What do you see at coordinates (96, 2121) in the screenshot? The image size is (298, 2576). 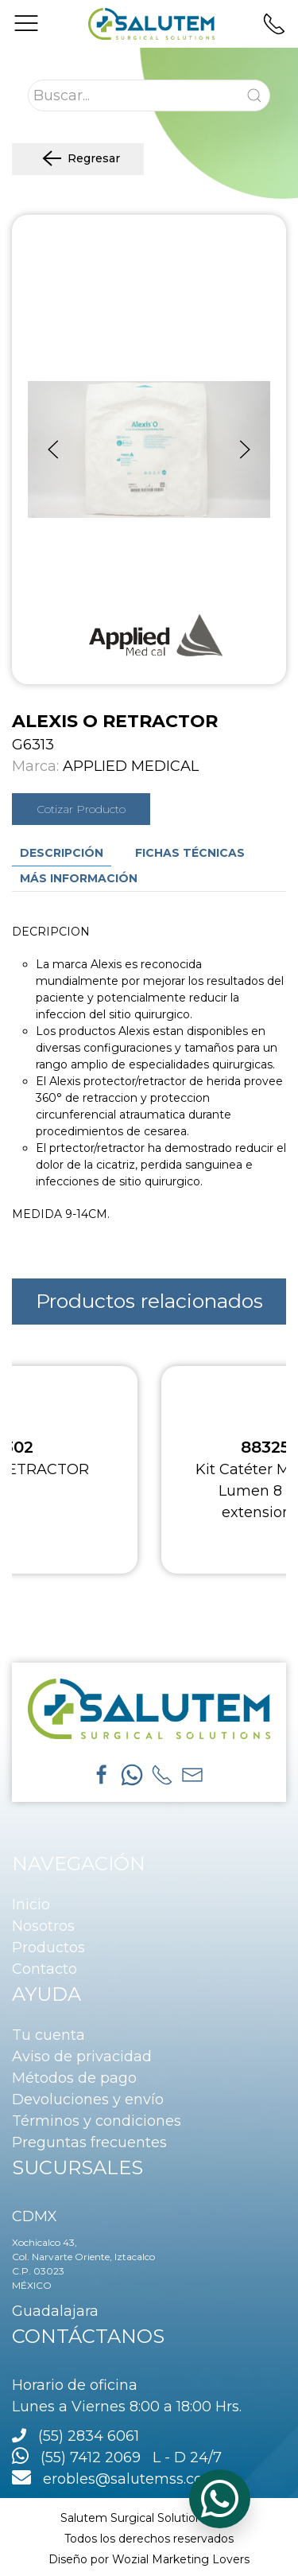 I see `Términos y condiciones` at bounding box center [96, 2121].